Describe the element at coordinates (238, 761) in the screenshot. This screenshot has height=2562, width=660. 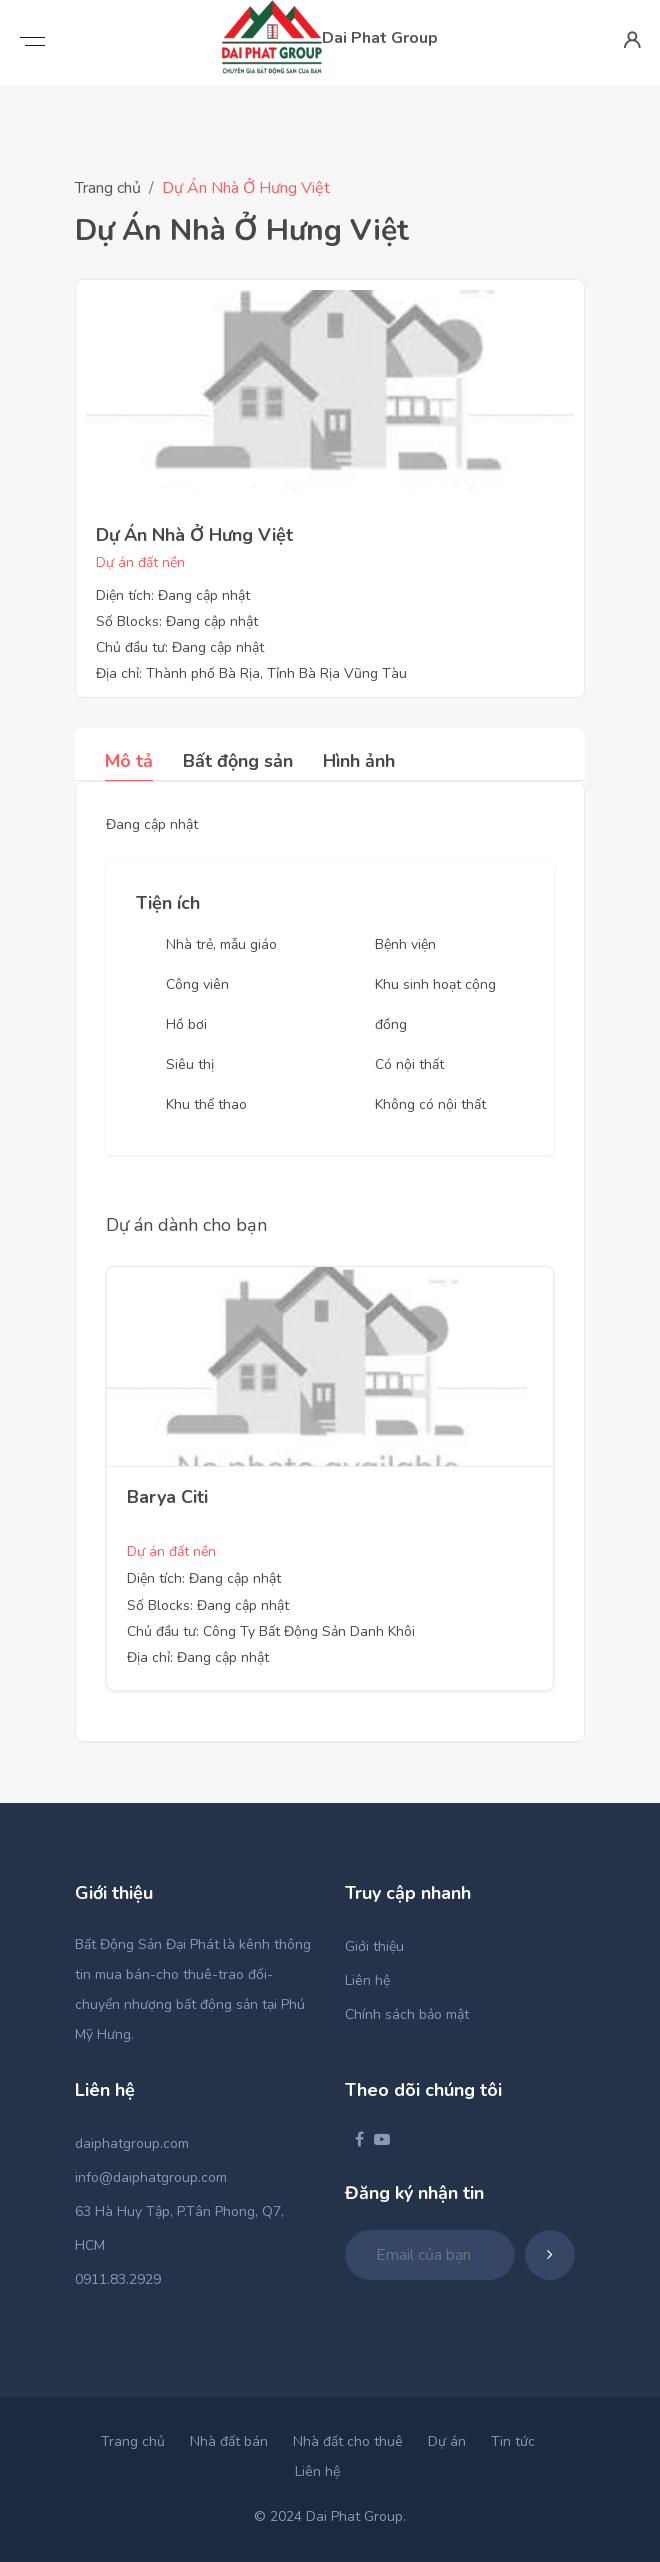
I see `Bất động sản [tab]` at that location.